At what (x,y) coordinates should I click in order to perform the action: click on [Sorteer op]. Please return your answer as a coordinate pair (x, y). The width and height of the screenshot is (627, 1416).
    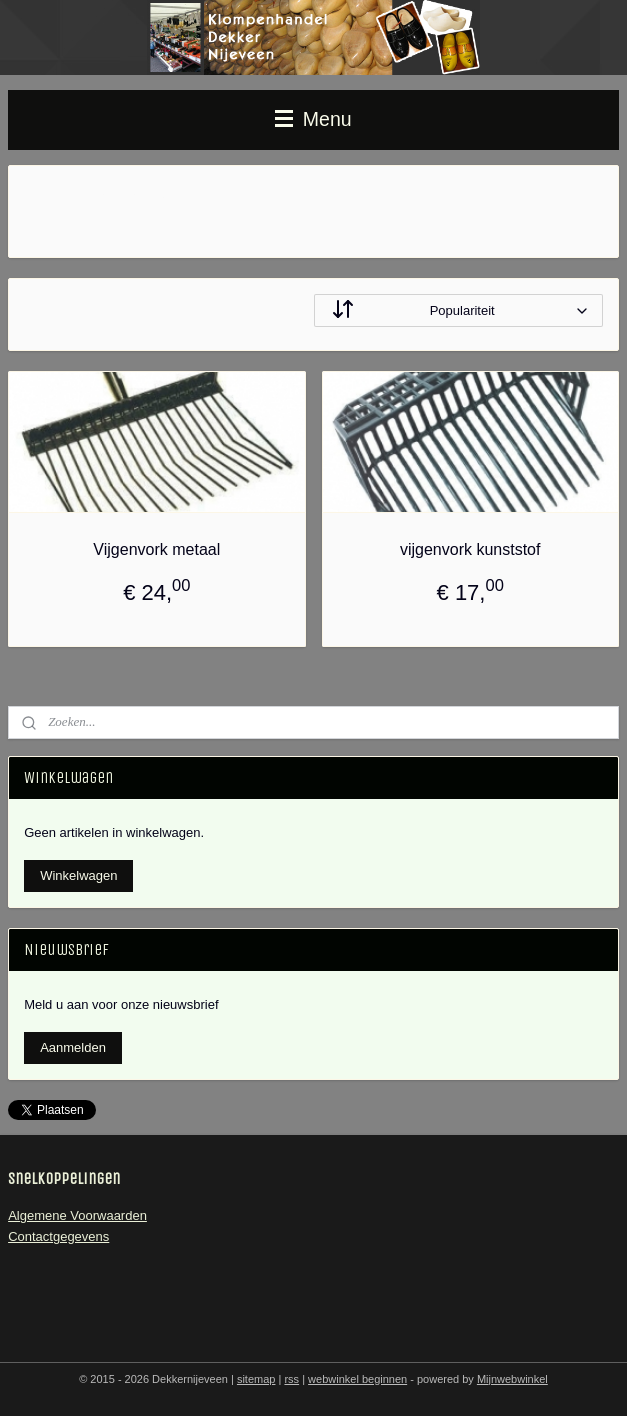
    Looking at the image, I should click on (458, 310).